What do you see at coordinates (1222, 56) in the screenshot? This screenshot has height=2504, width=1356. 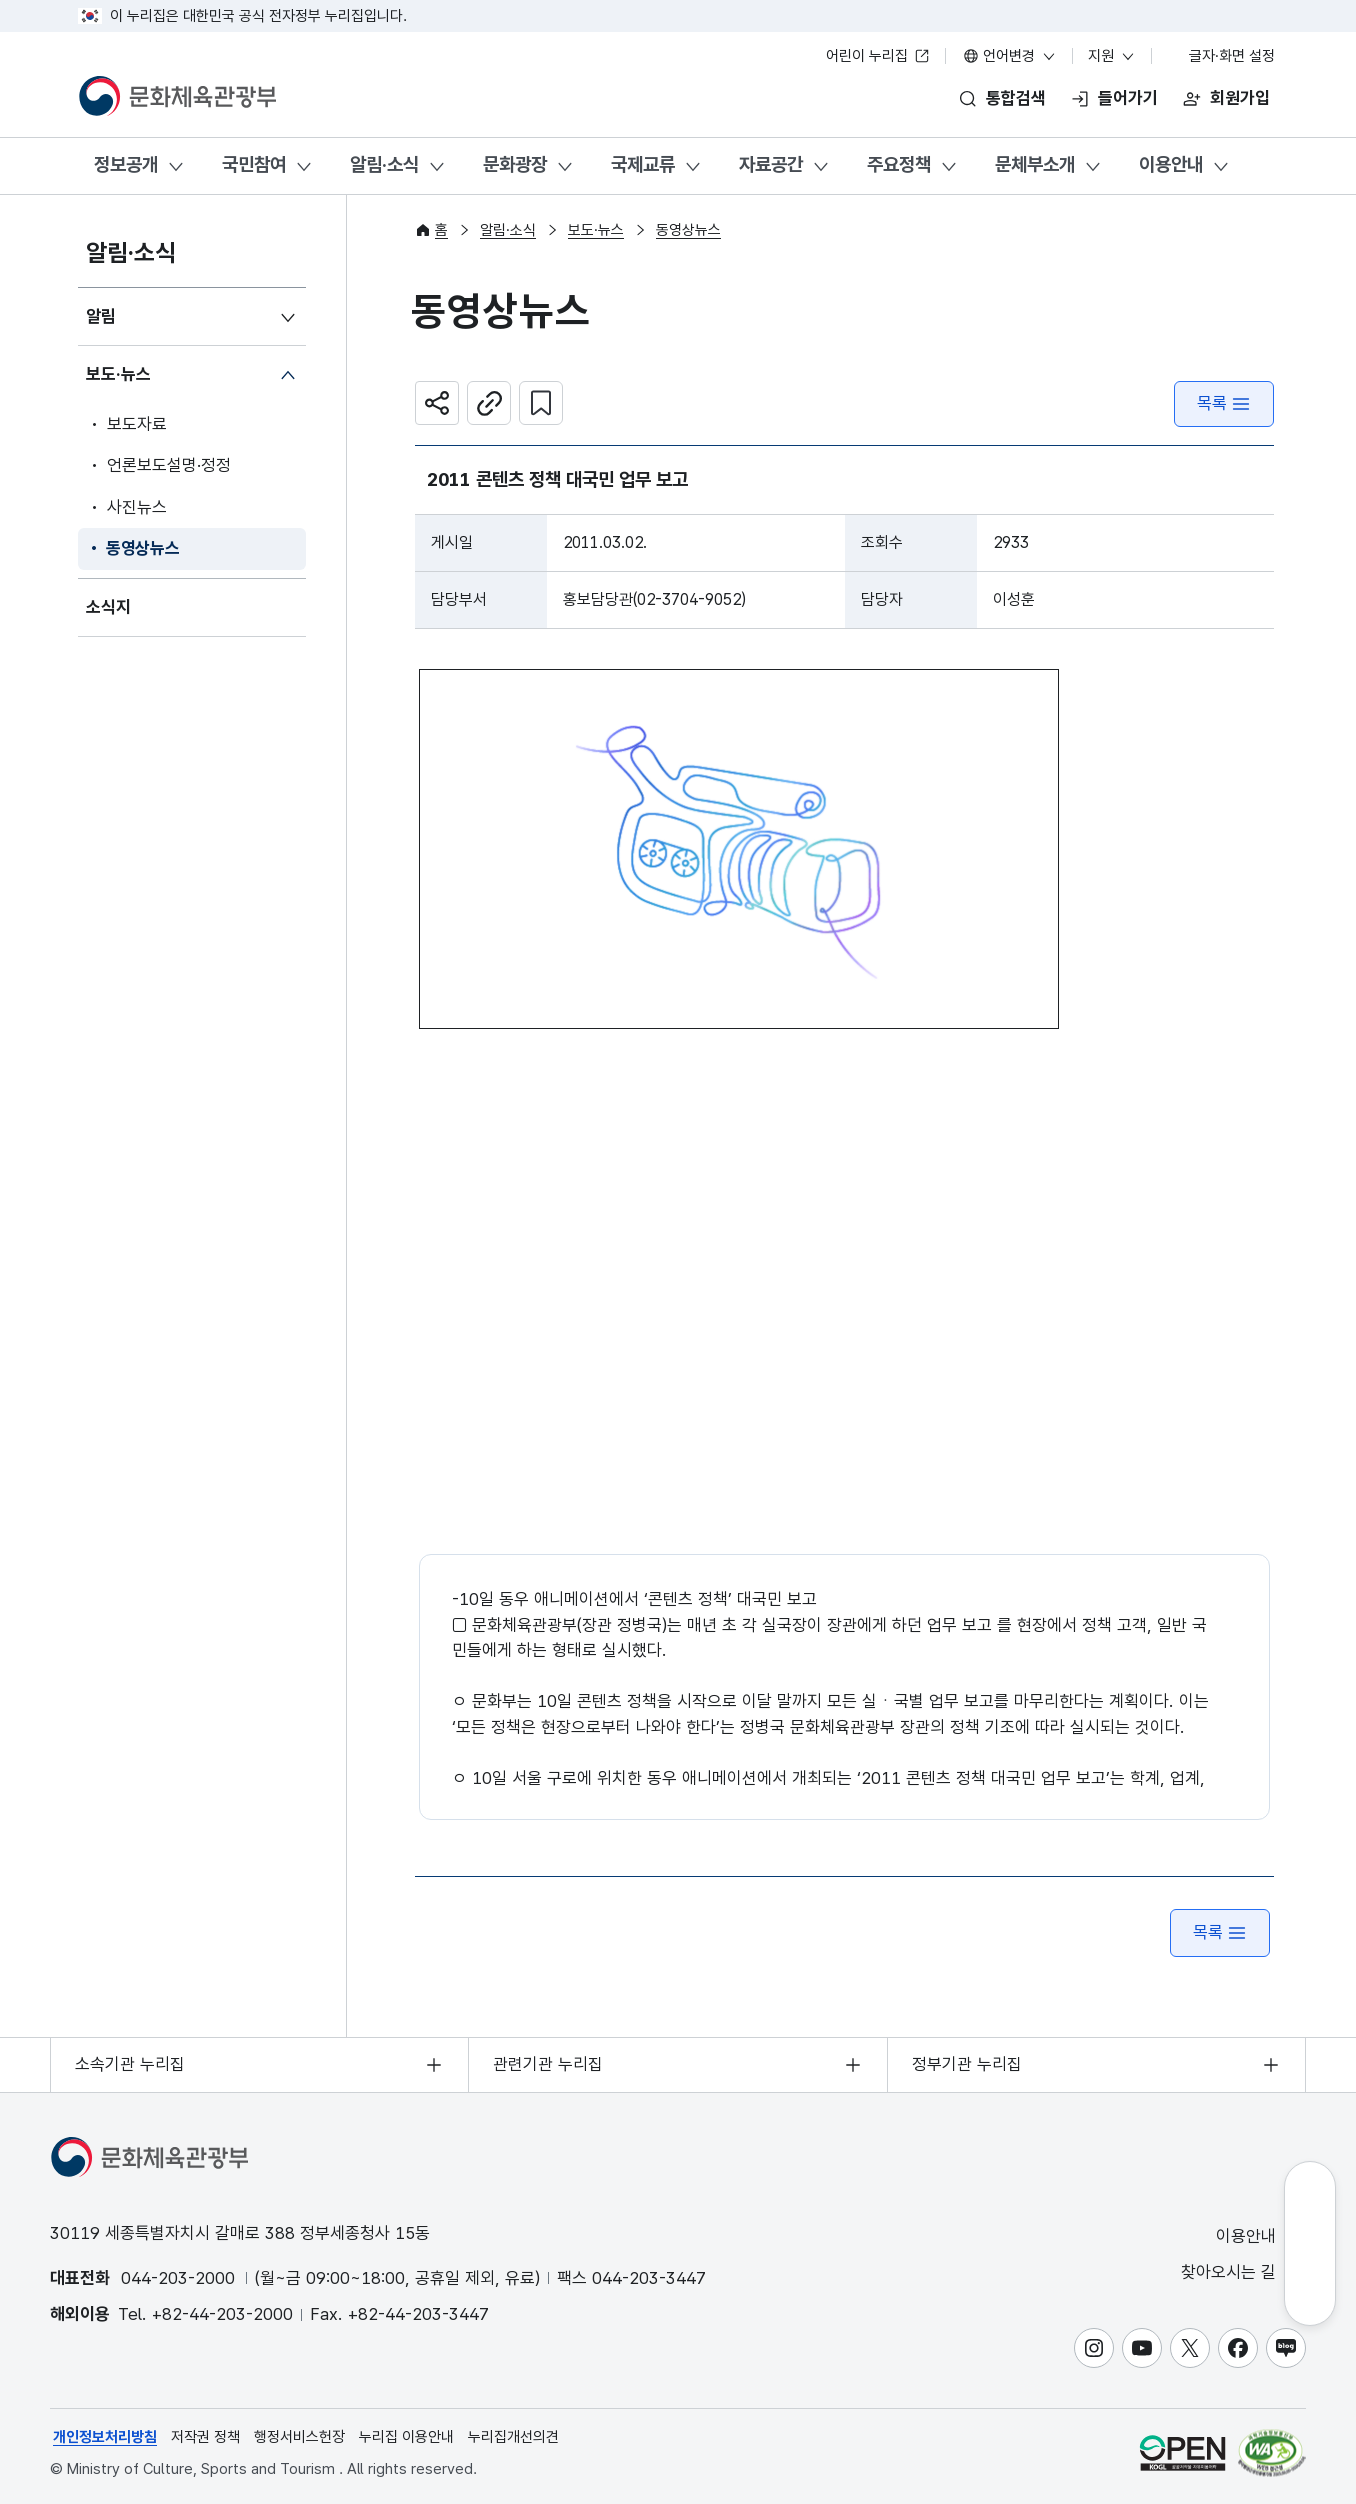 I see `글자·화면 설정` at bounding box center [1222, 56].